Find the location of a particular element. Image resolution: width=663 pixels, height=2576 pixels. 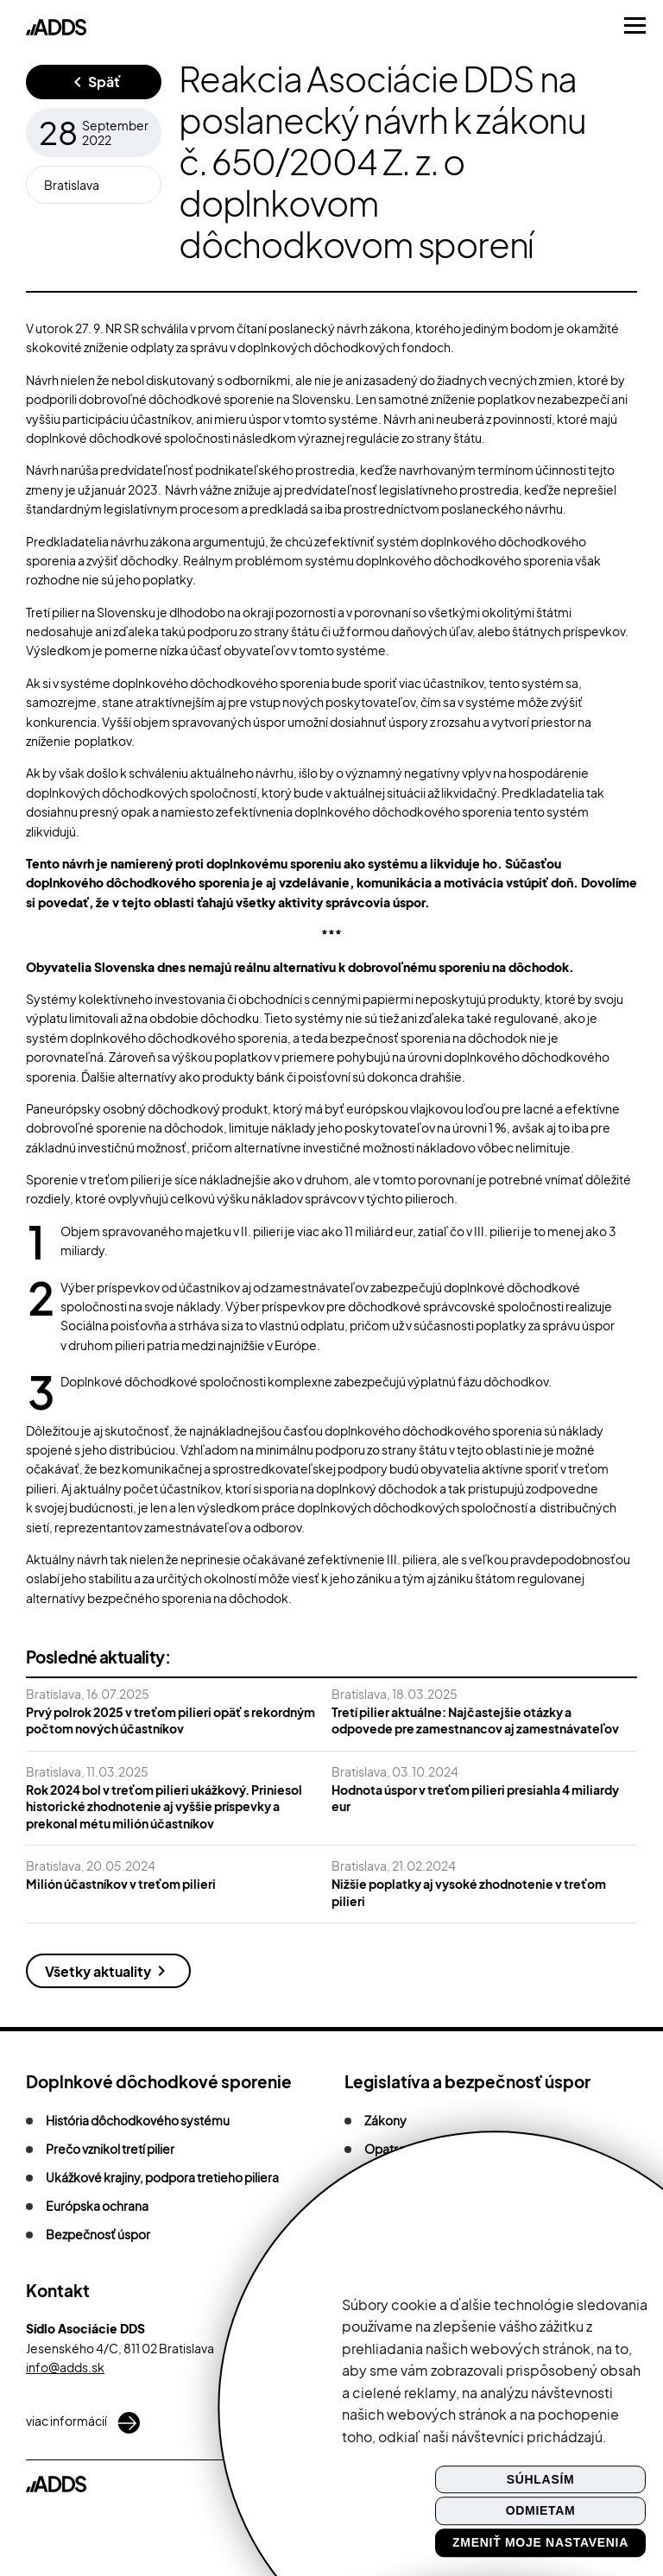

info@adds.sk is located at coordinates (65, 2367).